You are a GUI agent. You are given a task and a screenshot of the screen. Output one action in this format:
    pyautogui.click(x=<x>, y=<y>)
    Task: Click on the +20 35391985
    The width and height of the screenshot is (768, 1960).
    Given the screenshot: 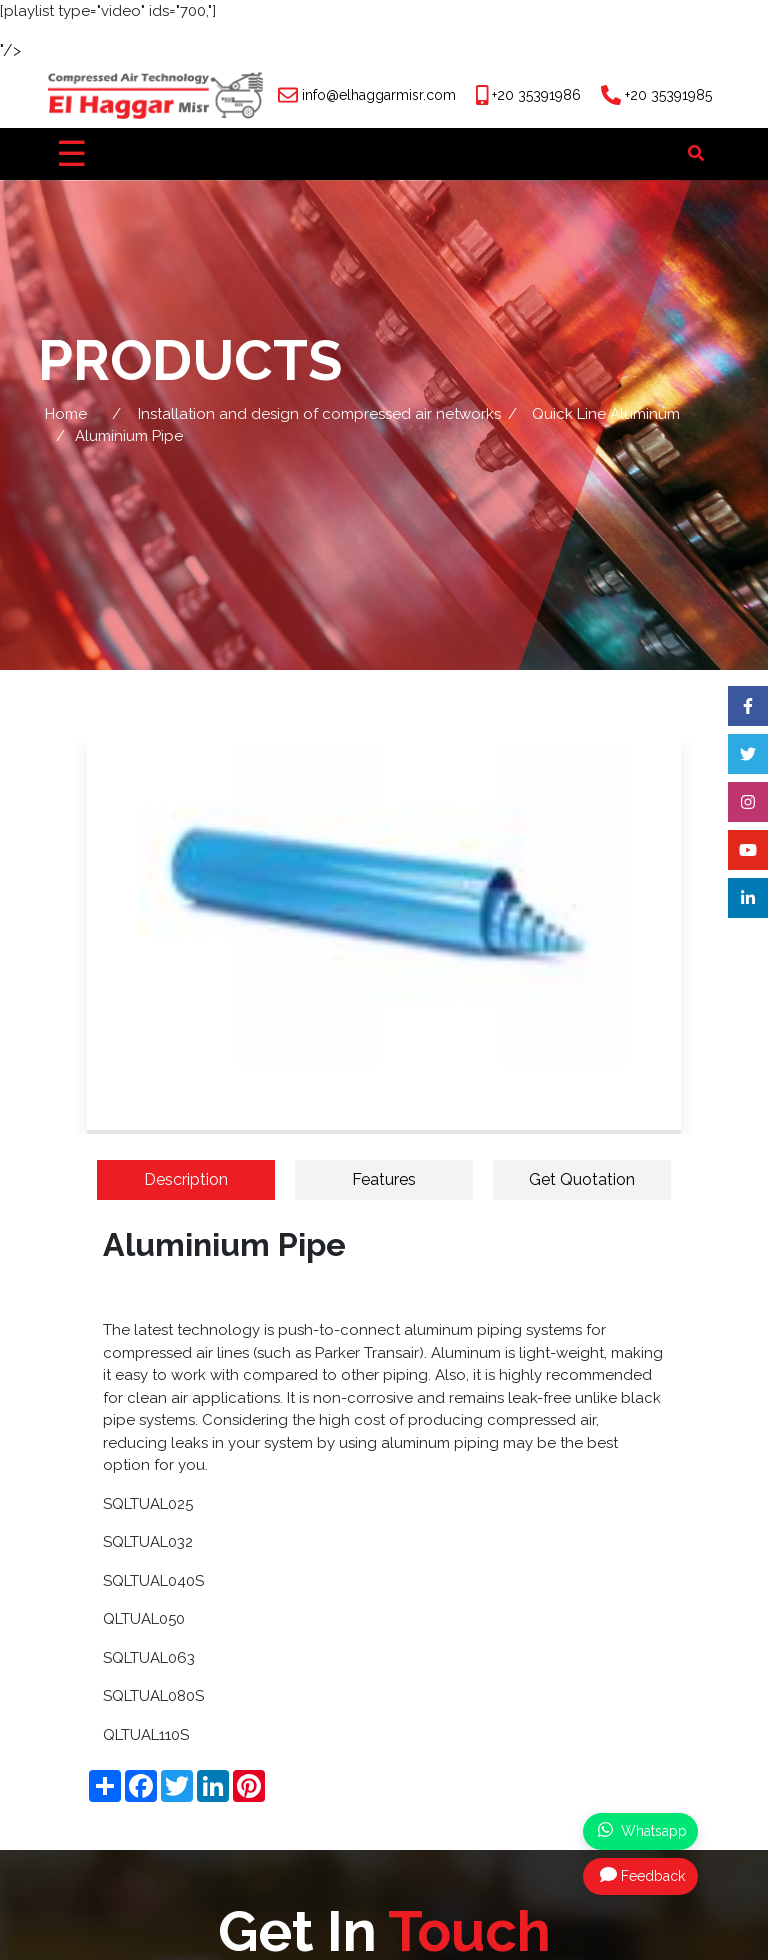 What is the action you would take?
    pyautogui.click(x=668, y=95)
    